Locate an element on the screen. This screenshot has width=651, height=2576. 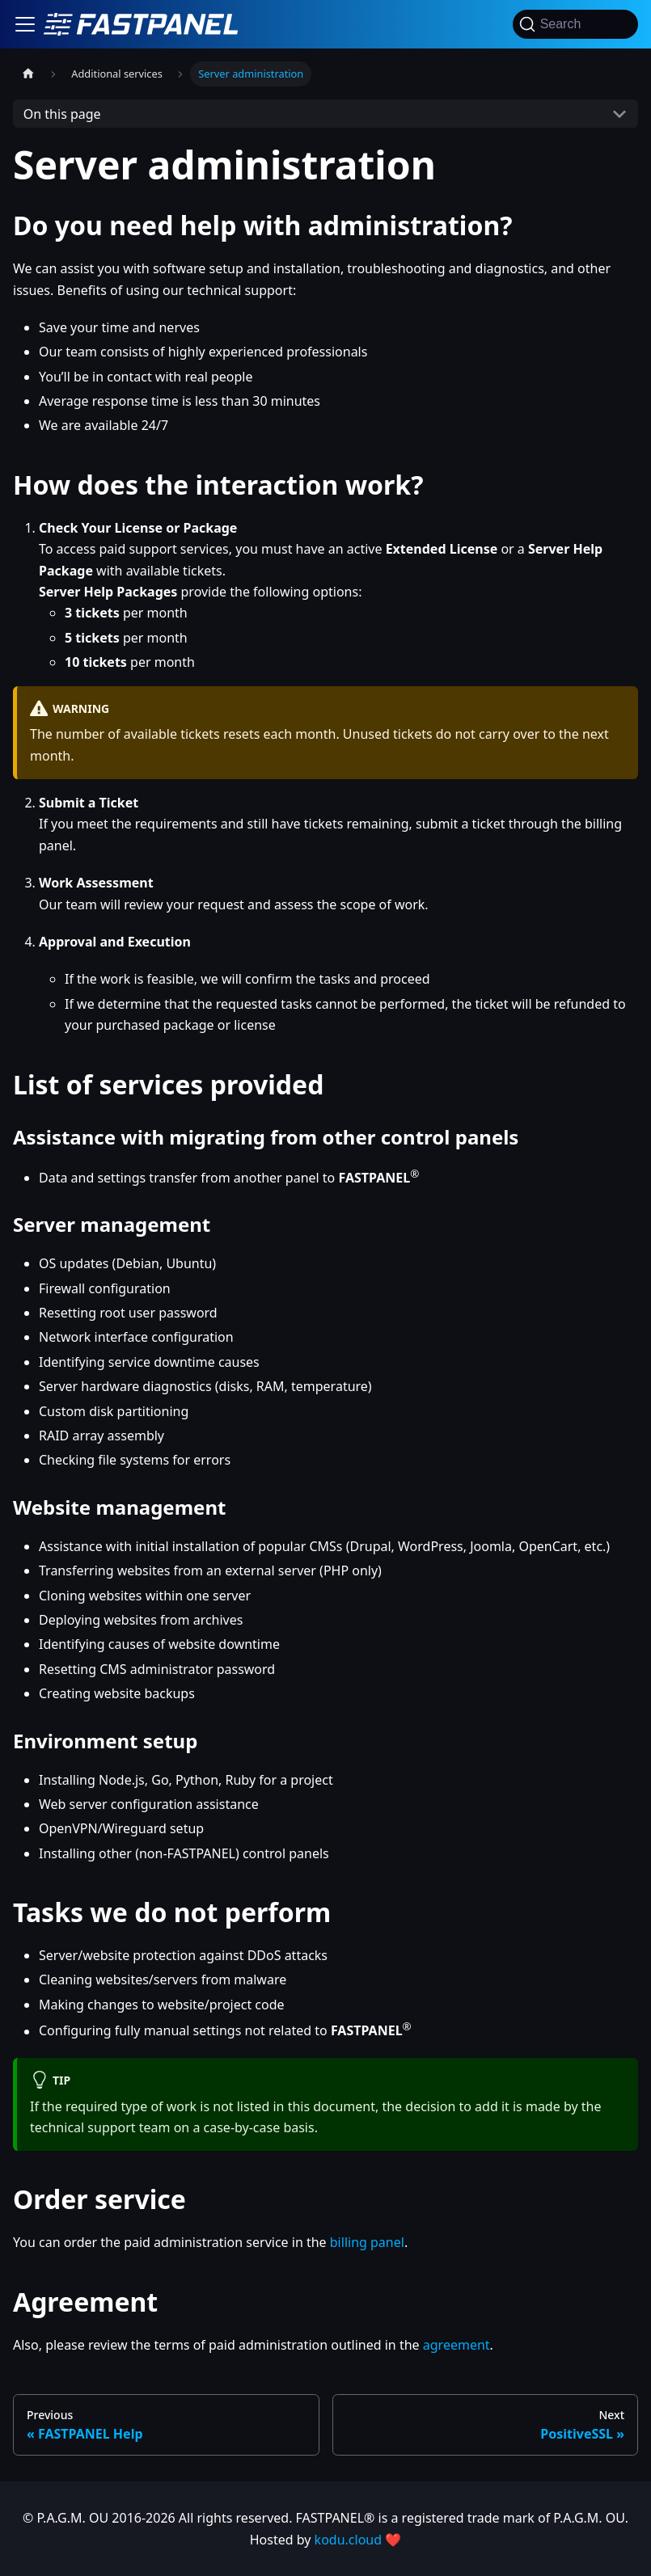
agreement is located at coordinates (456, 2345).